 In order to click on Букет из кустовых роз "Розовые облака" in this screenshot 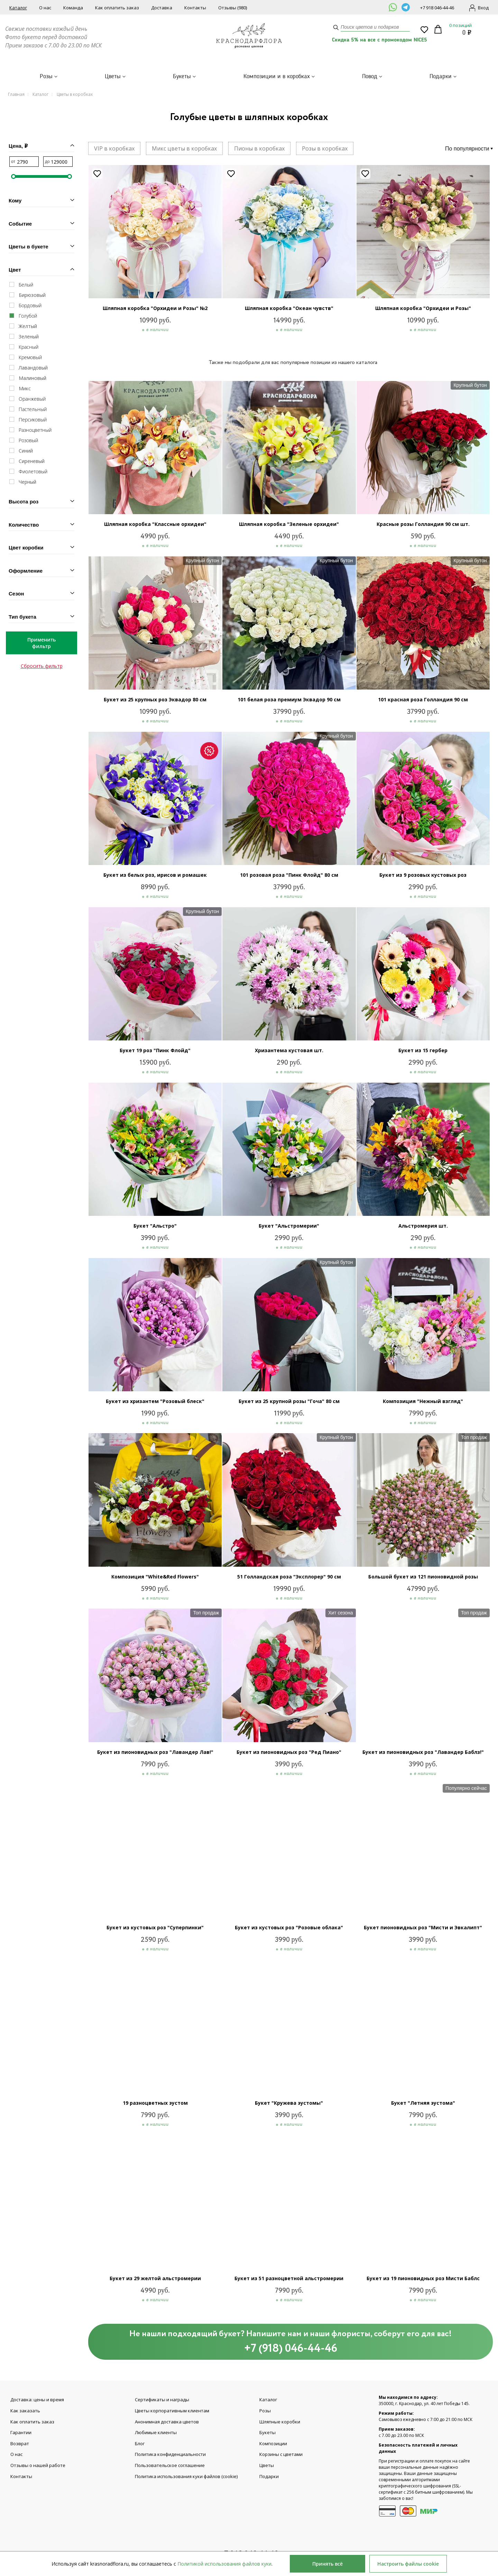, I will do `click(289, 1927)`.